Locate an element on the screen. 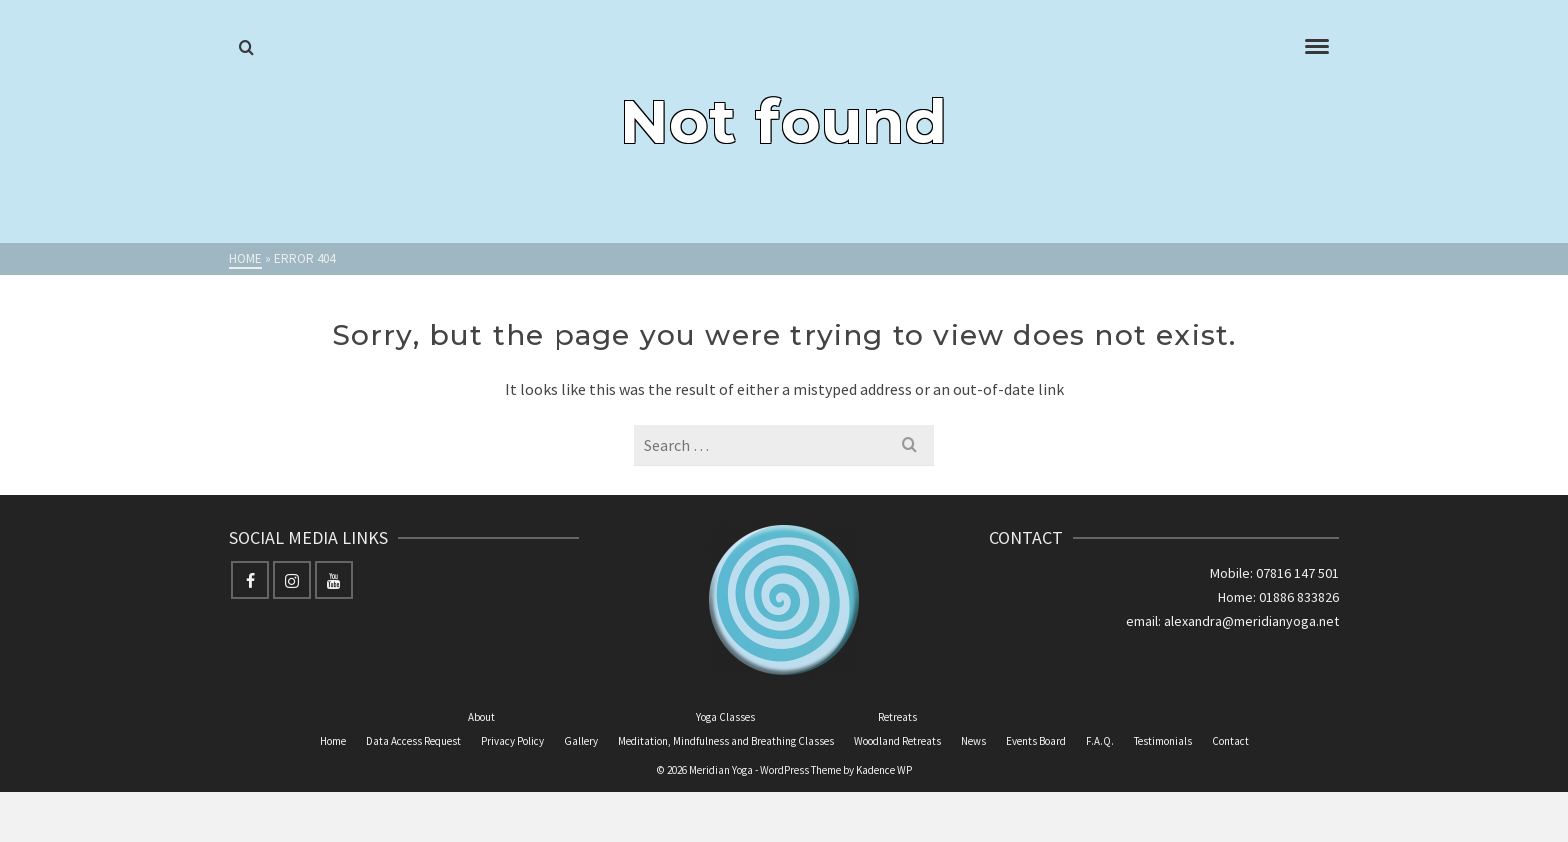 The image size is (1568, 842). Gallery is located at coordinates (581, 741).